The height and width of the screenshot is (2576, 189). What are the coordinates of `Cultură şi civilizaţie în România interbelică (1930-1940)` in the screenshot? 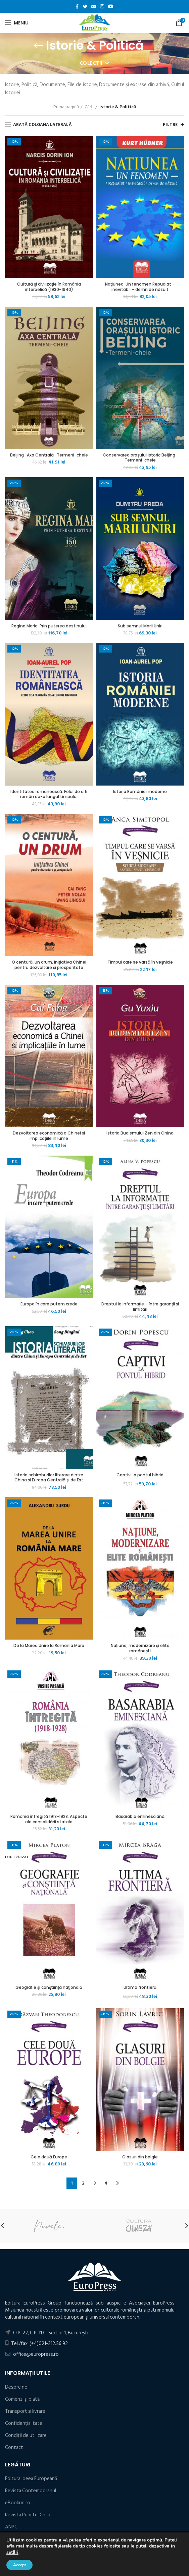 It's located at (49, 287).